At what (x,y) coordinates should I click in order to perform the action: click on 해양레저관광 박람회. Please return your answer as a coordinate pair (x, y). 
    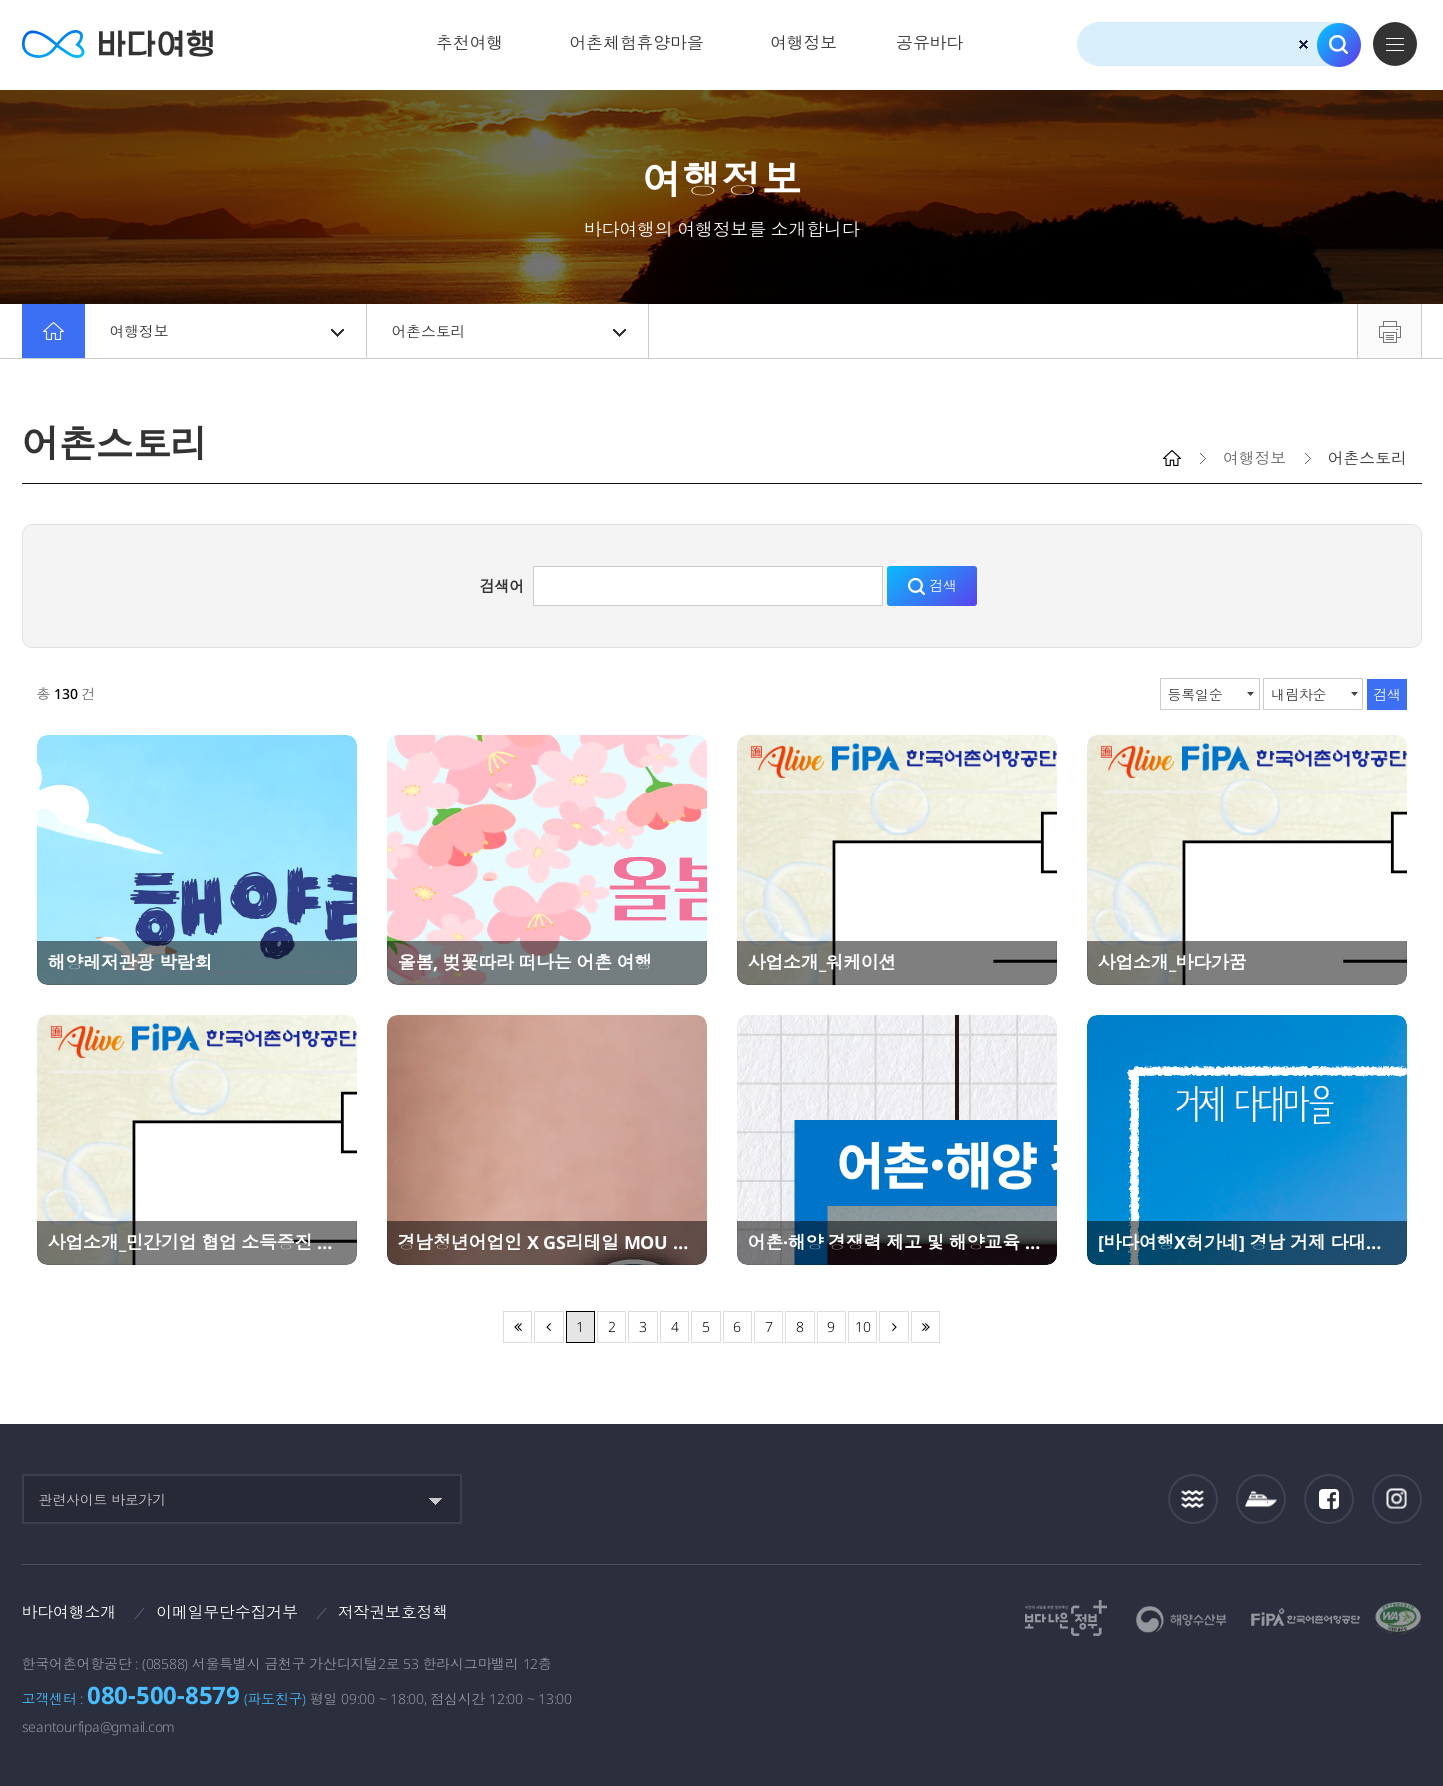
    Looking at the image, I should click on (130, 962).